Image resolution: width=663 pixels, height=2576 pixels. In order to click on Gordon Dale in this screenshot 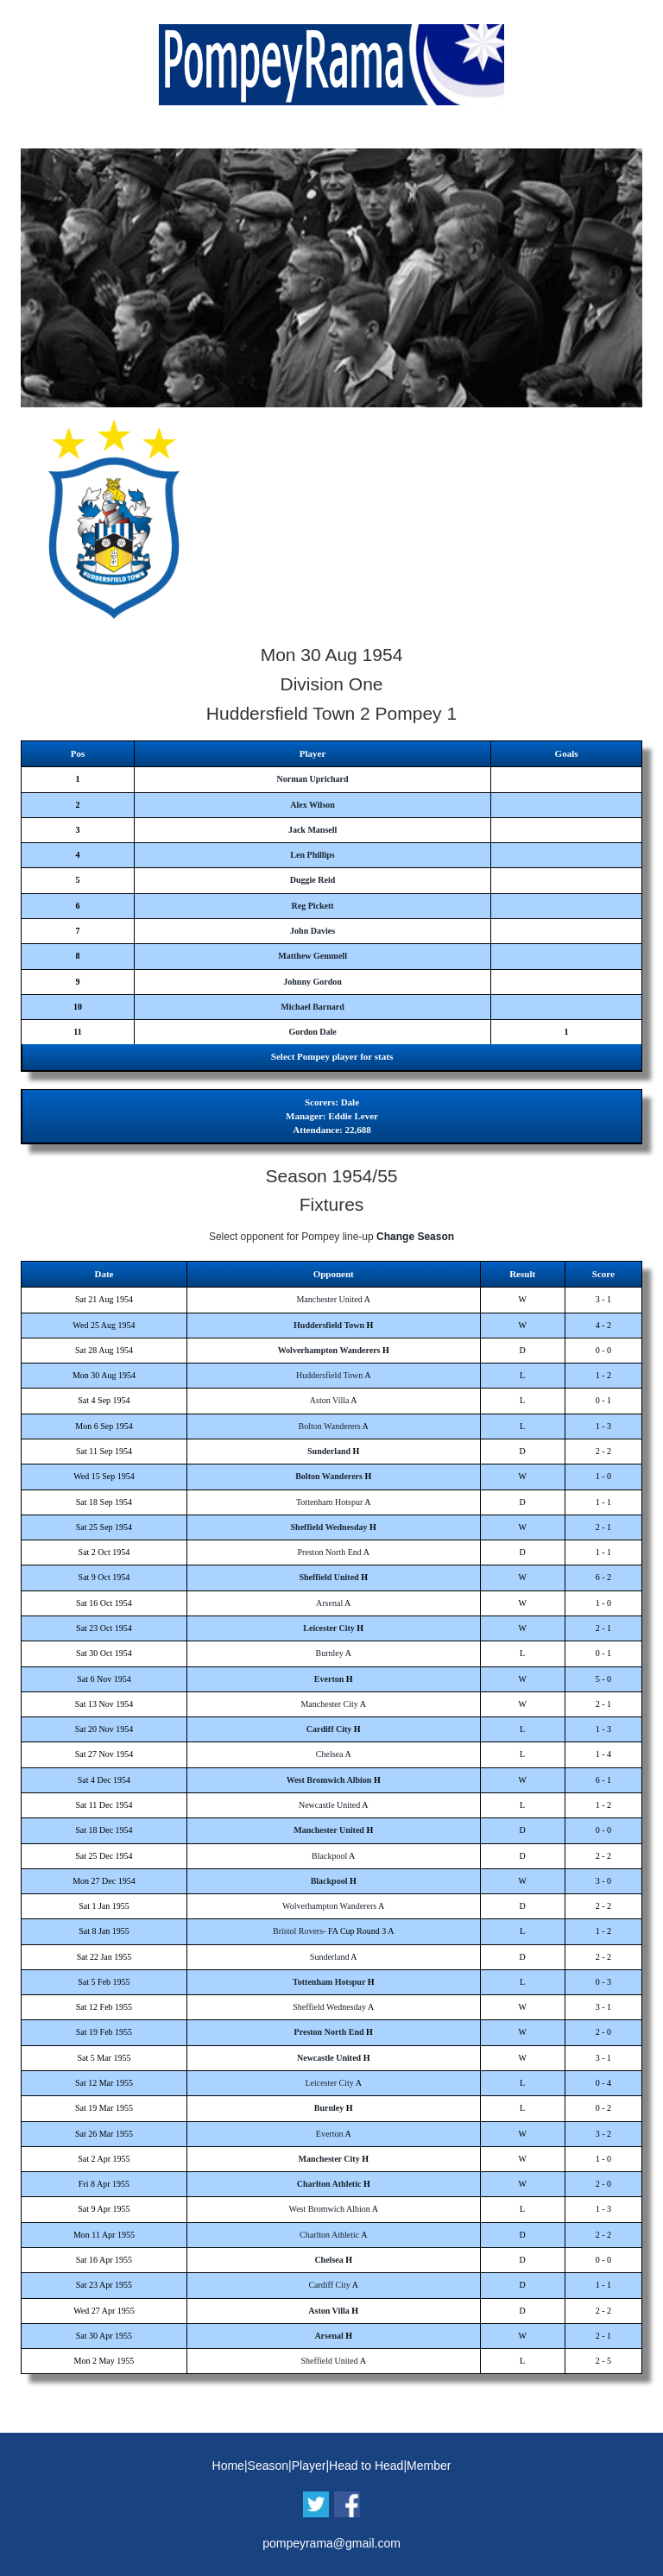, I will do `click(312, 1031)`.